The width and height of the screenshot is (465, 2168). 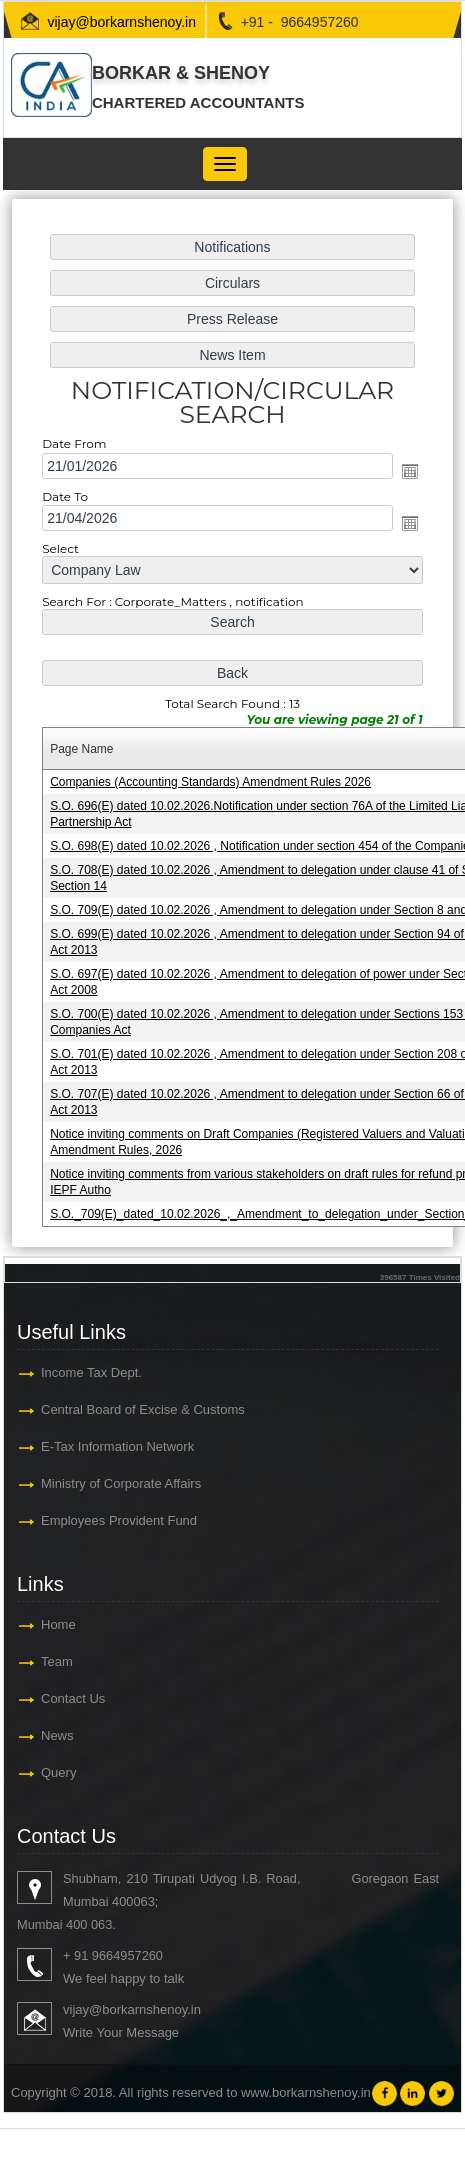 I want to click on Team, so click(x=57, y=1661).